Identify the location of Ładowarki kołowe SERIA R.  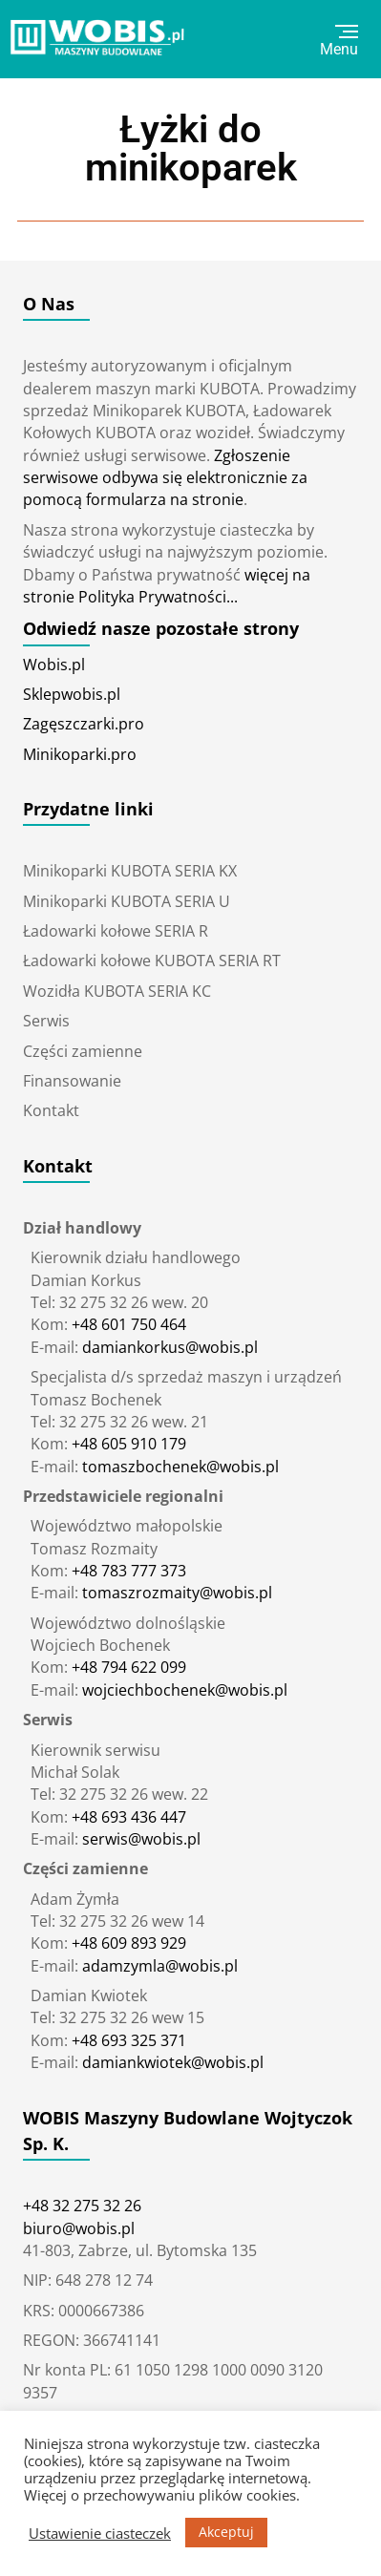
(115, 930).